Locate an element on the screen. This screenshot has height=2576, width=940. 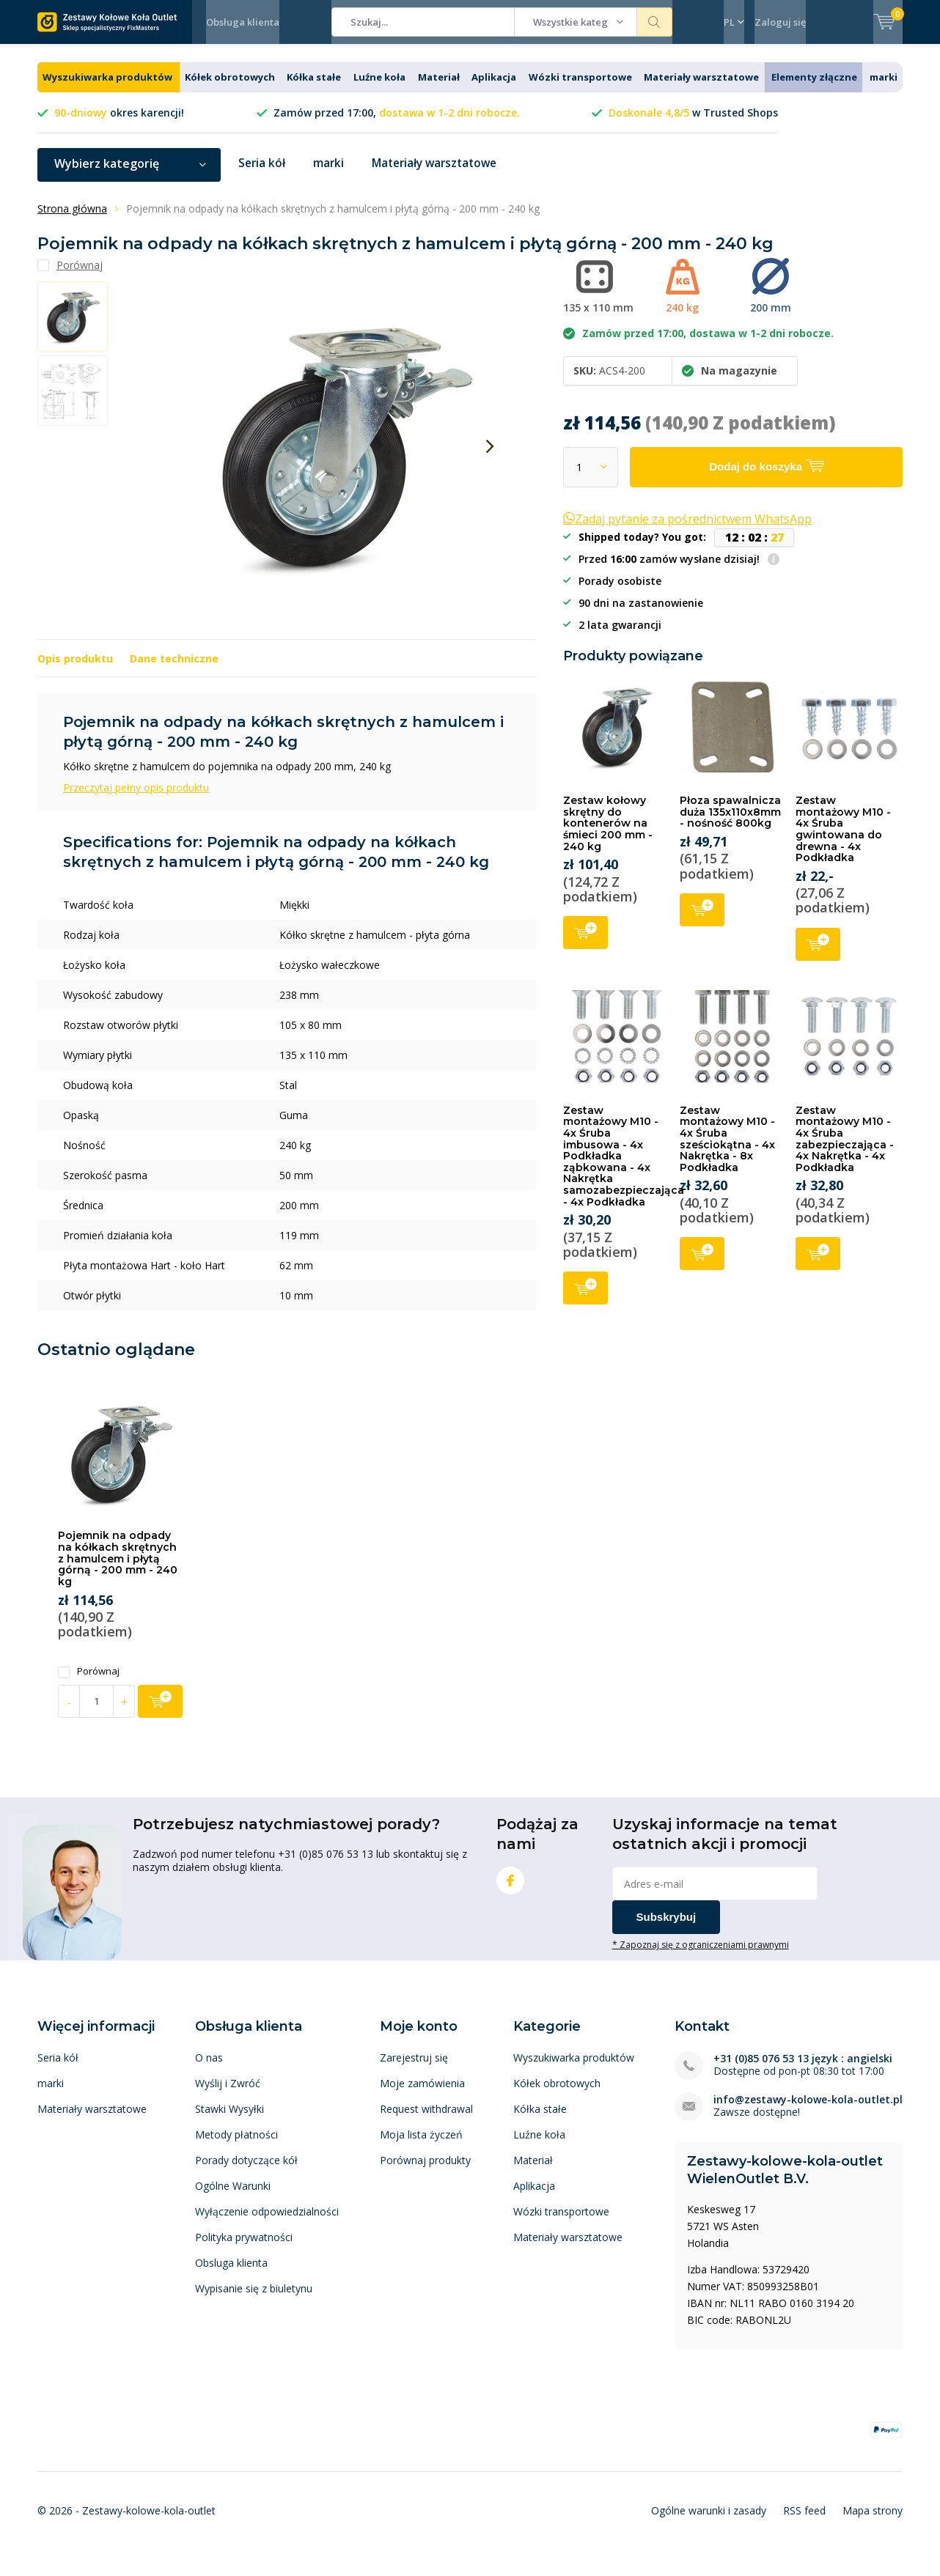
+31 (0)85 076 53 13 język : angielski is located at coordinates (802, 2069).